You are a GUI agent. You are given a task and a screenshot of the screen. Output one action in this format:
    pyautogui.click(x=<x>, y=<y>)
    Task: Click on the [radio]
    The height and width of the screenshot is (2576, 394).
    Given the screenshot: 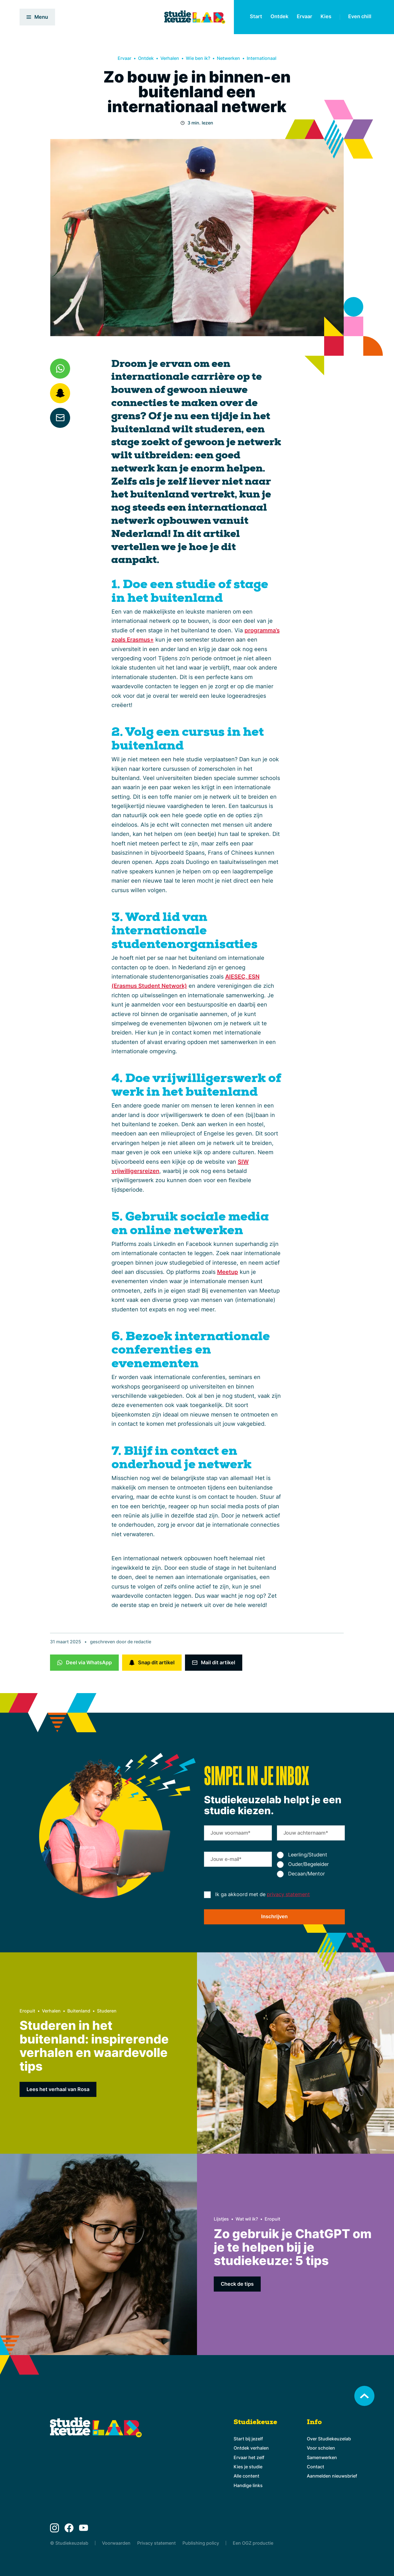 What is the action you would take?
    pyautogui.click(x=311, y=1855)
    